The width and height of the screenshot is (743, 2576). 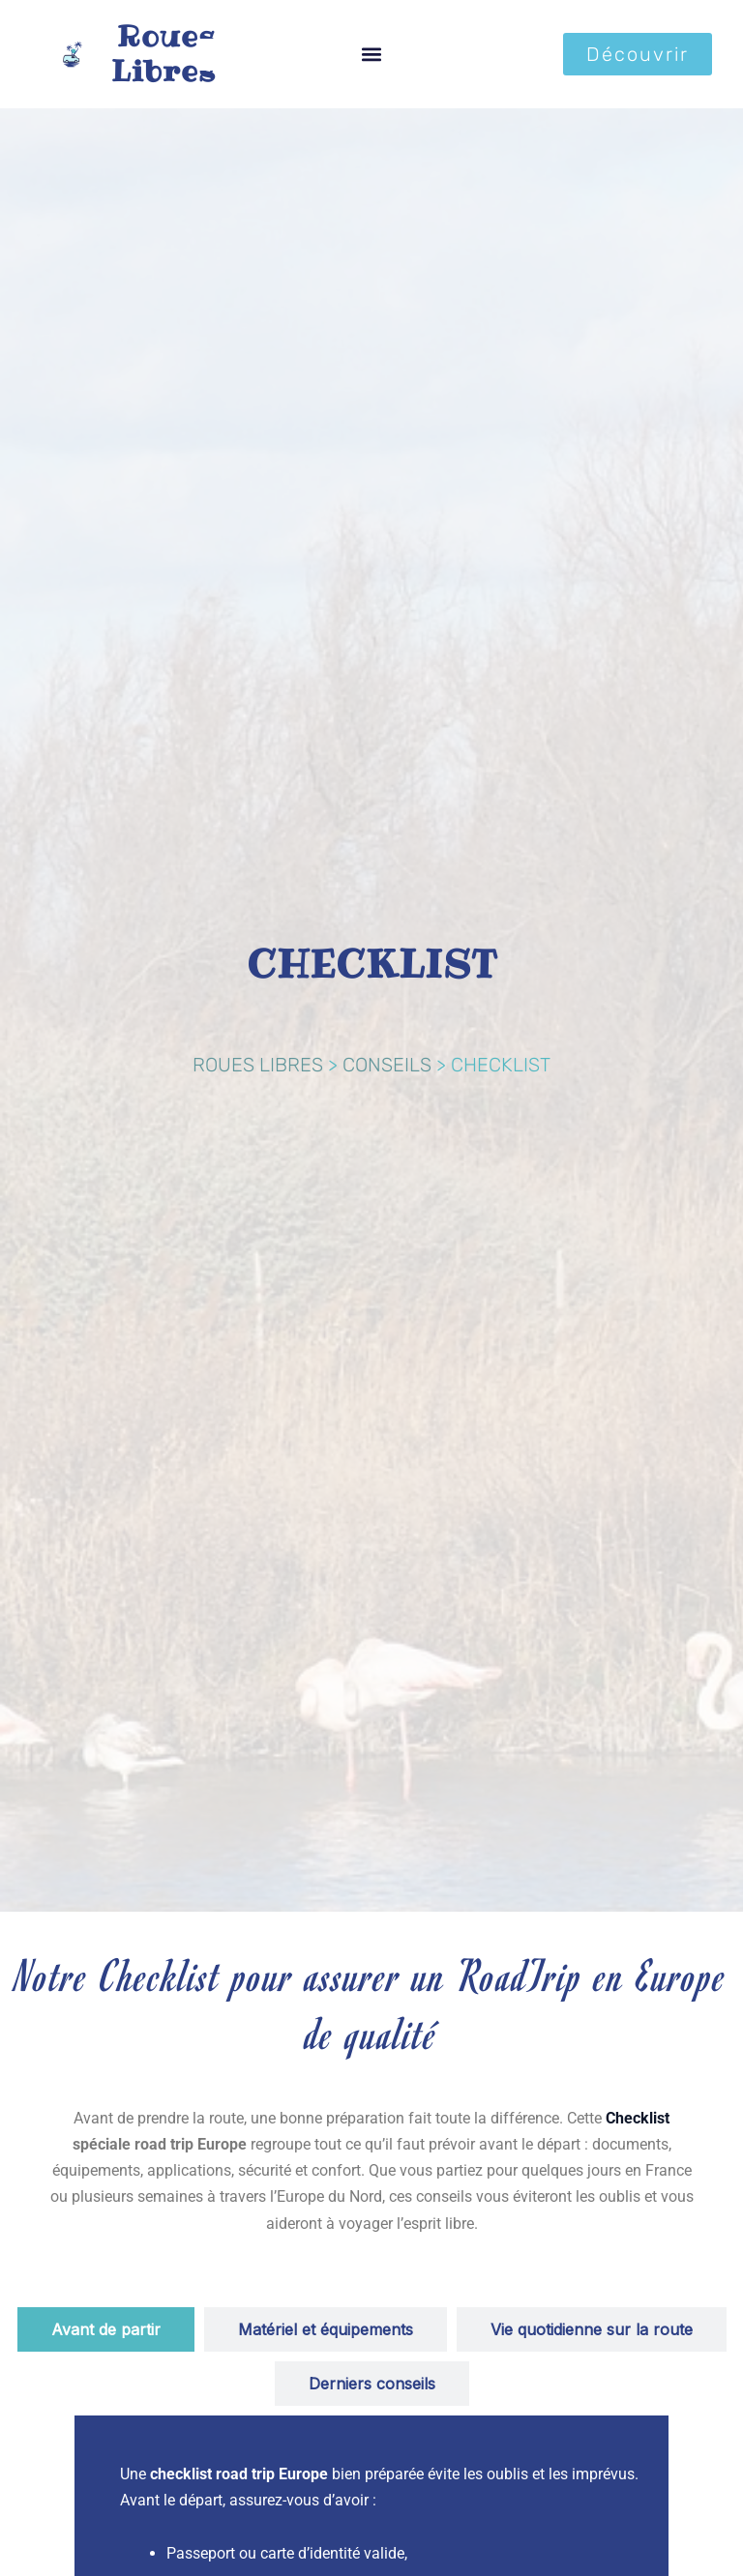 I want to click on [button], so click(x=372, y=55).